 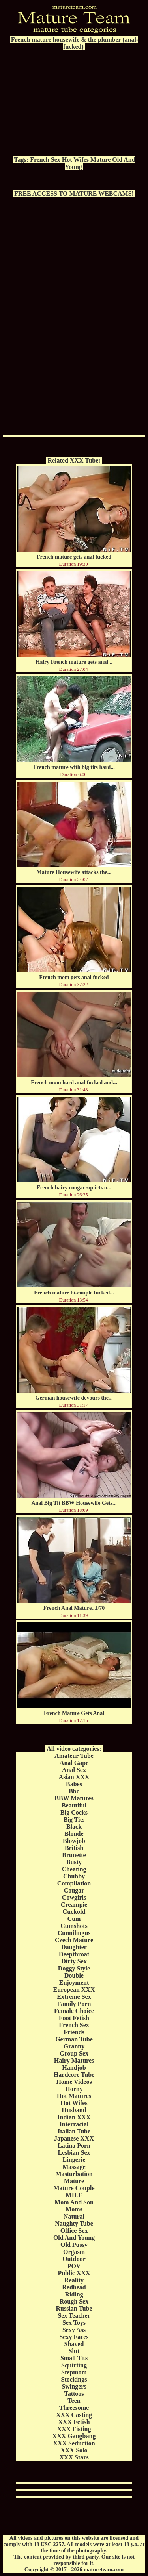 I want to click on Cunnilingus, so click(x=74, y=1933).